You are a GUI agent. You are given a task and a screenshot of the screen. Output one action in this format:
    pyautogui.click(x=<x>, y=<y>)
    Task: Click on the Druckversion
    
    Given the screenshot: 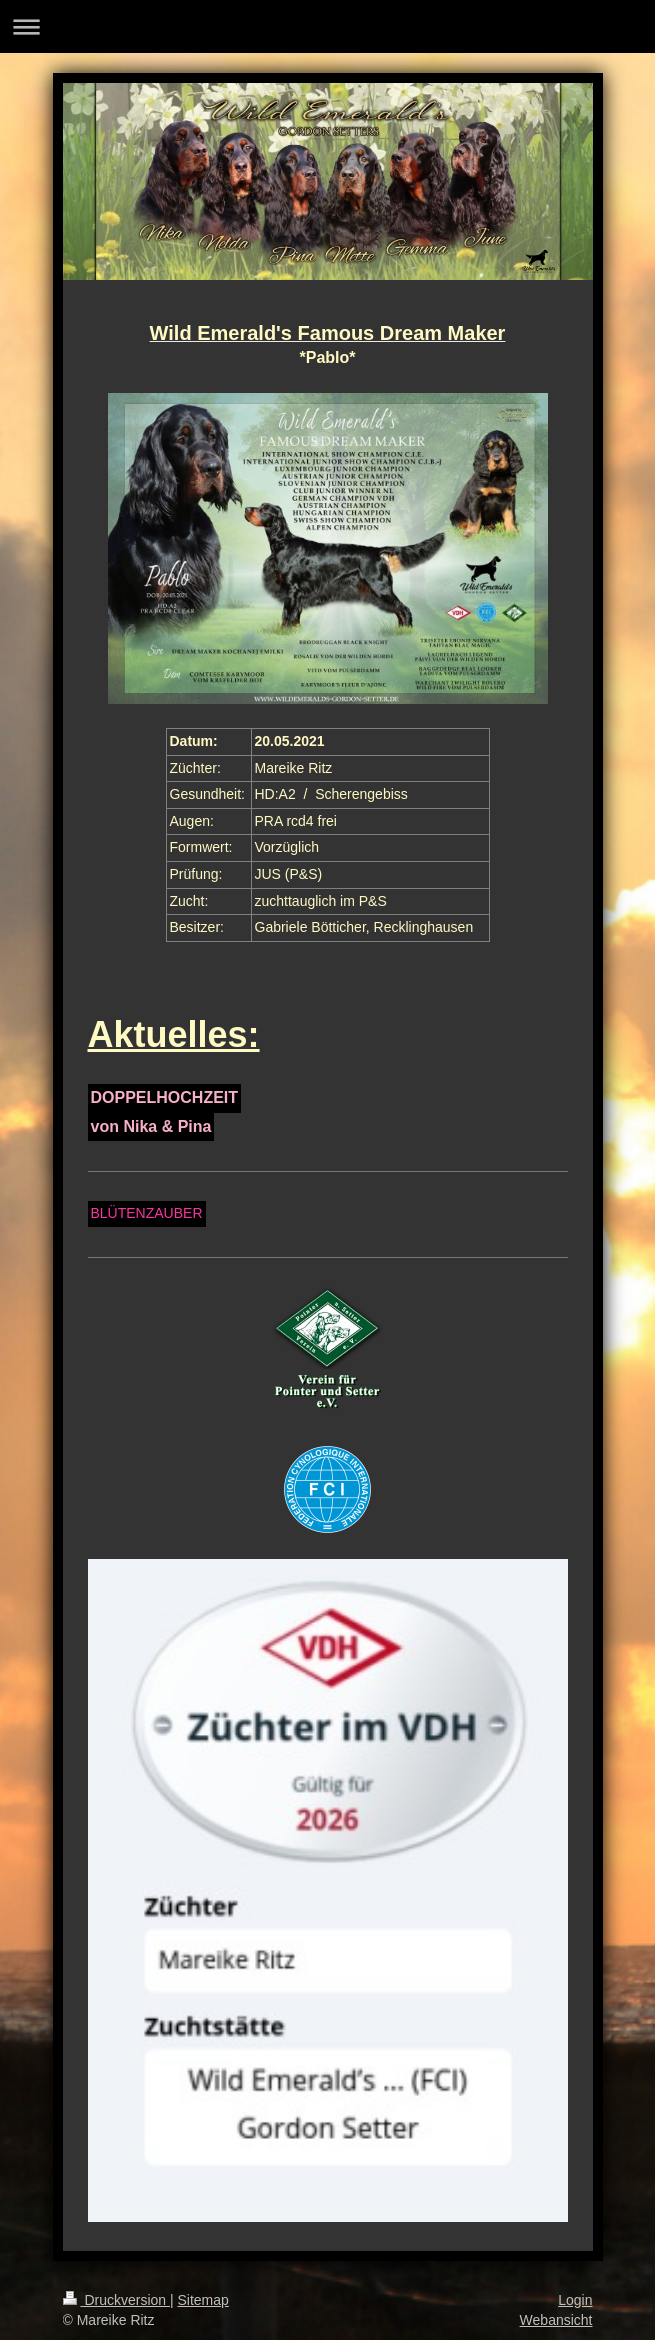 What is the action you would take?
    pyautogui.click(x=116, y=2300)
    